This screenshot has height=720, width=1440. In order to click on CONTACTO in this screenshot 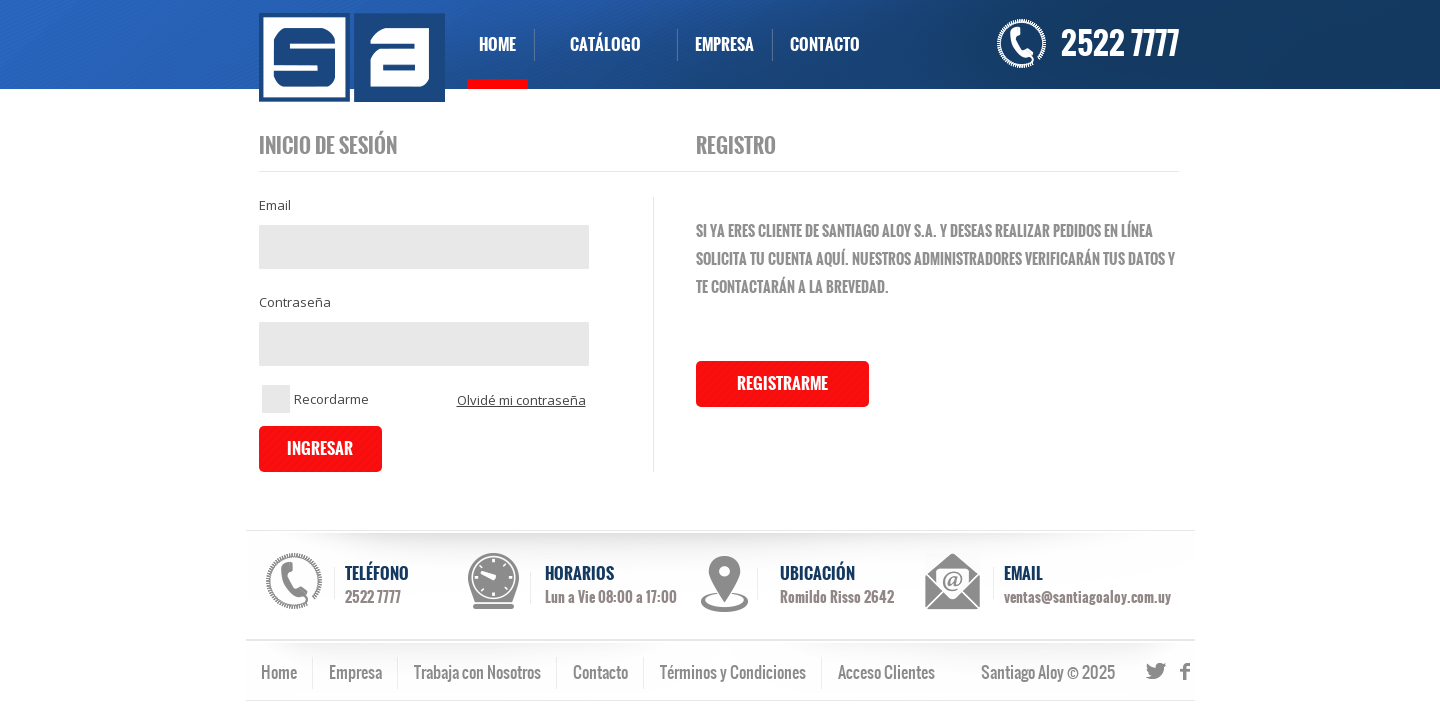, I will do `click(825, 44)`.